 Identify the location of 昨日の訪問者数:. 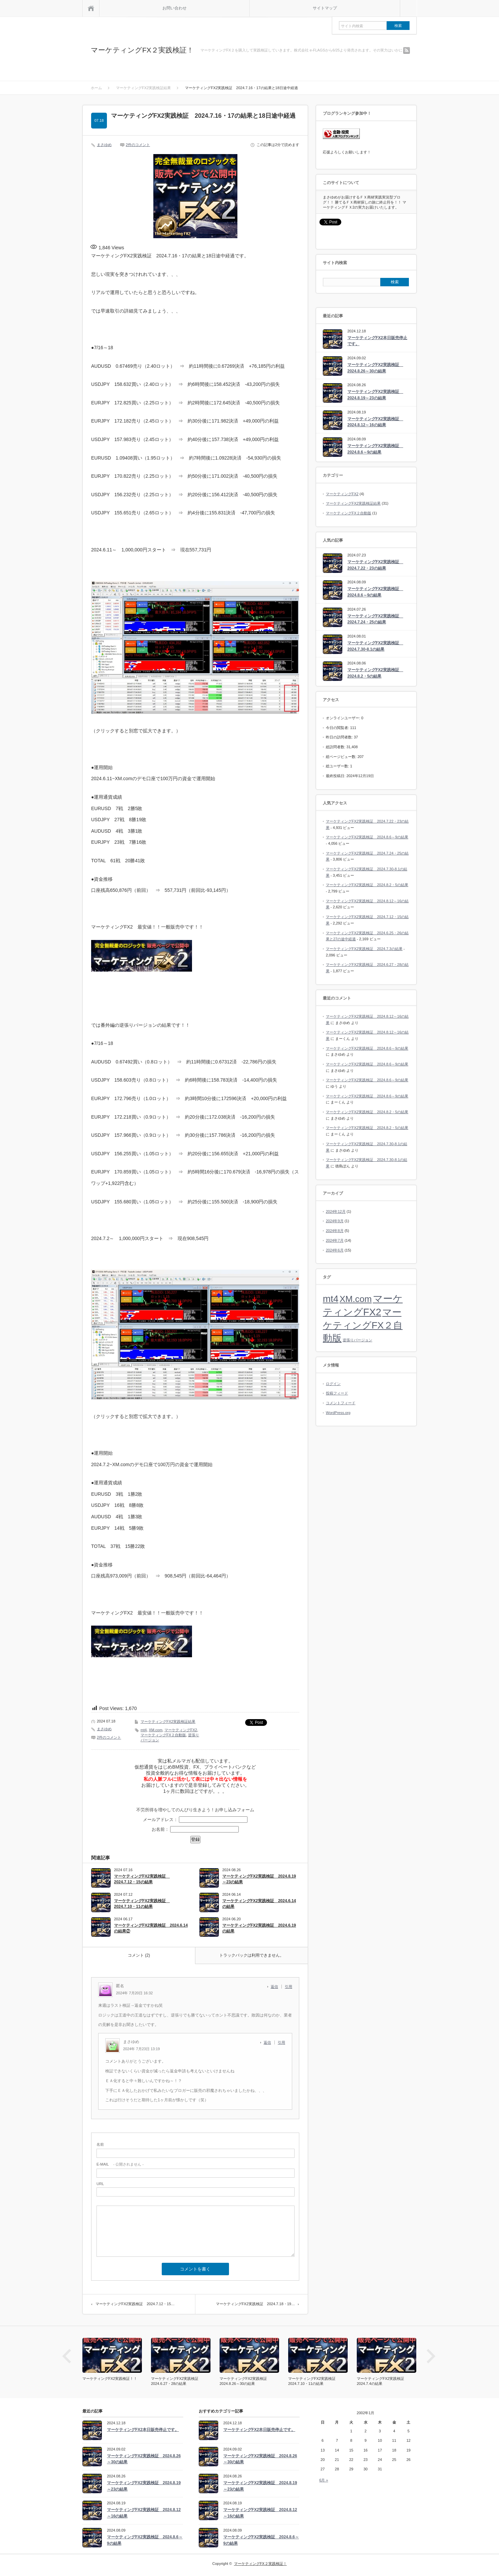
(340, 737).